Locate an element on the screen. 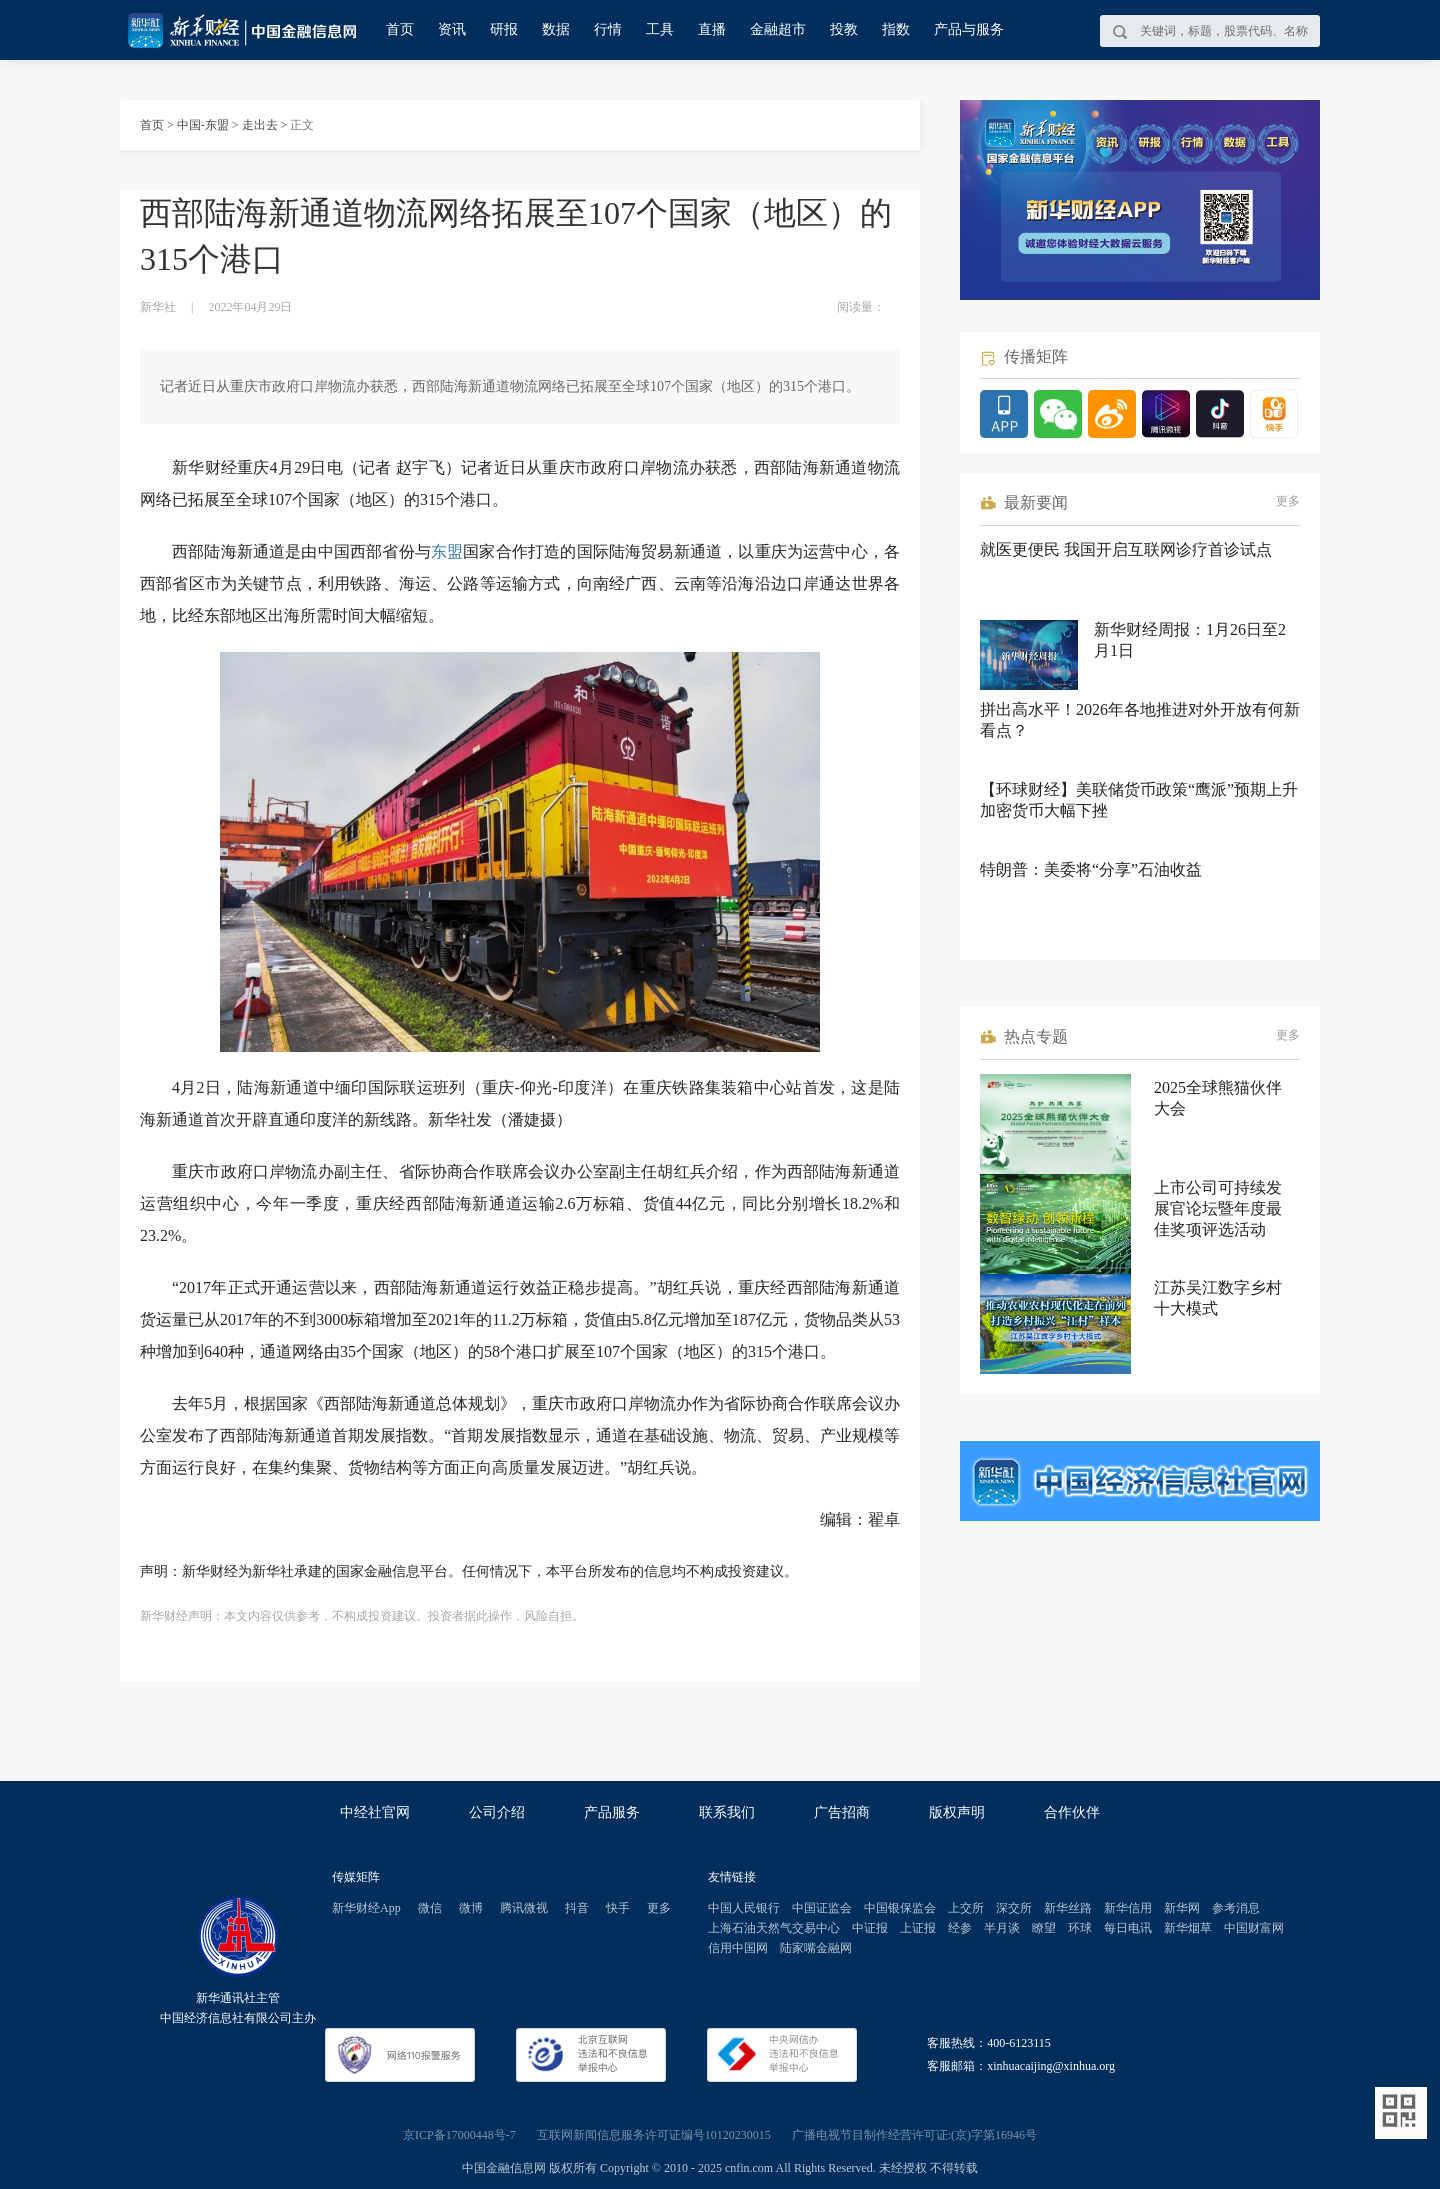 The height and width of the screenshot is (2189, 1440). 上海石油天然气交易中心 is located at coordinates (774, 1928).